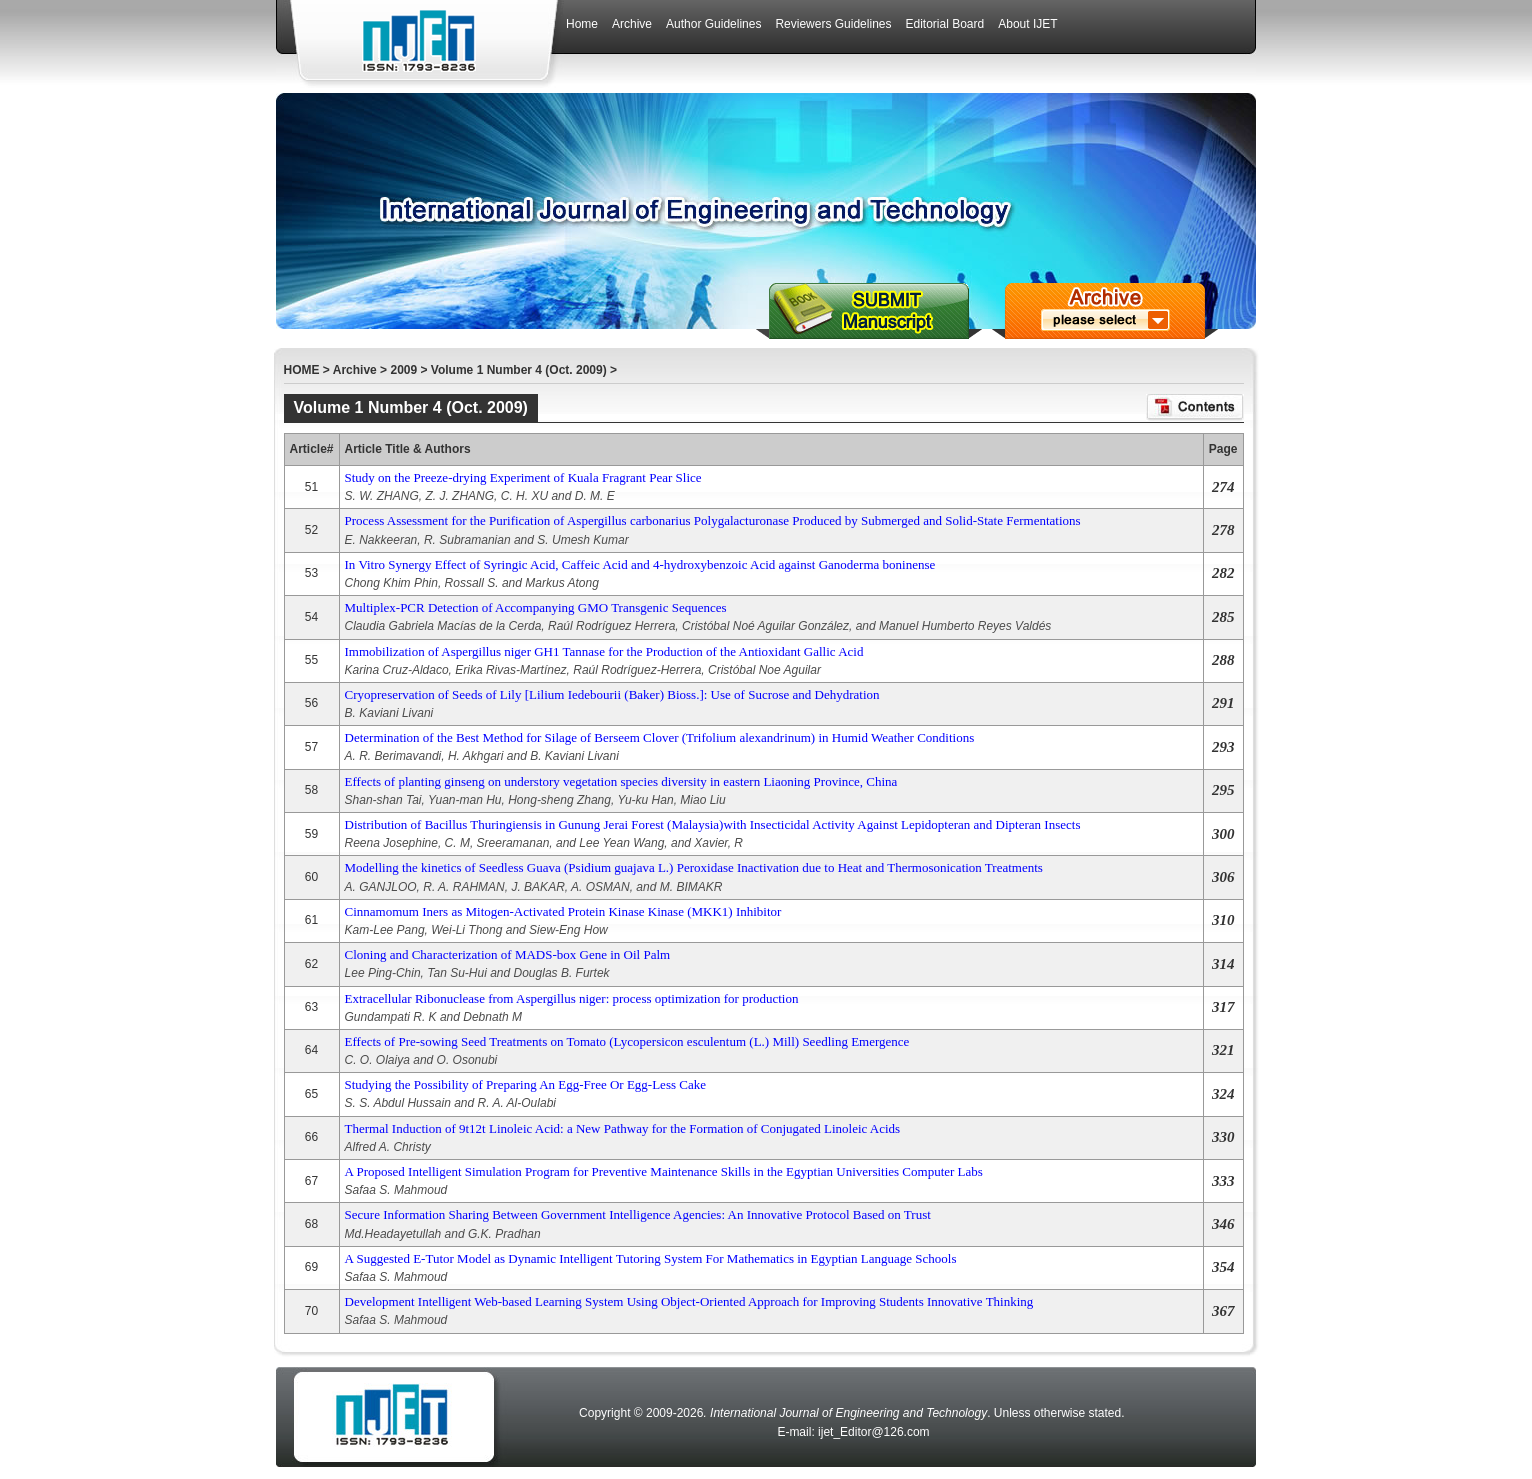  I want to click on Extracellular Ribonuclease from Aspergillus niger: process optimization for production, so click(572, 998).